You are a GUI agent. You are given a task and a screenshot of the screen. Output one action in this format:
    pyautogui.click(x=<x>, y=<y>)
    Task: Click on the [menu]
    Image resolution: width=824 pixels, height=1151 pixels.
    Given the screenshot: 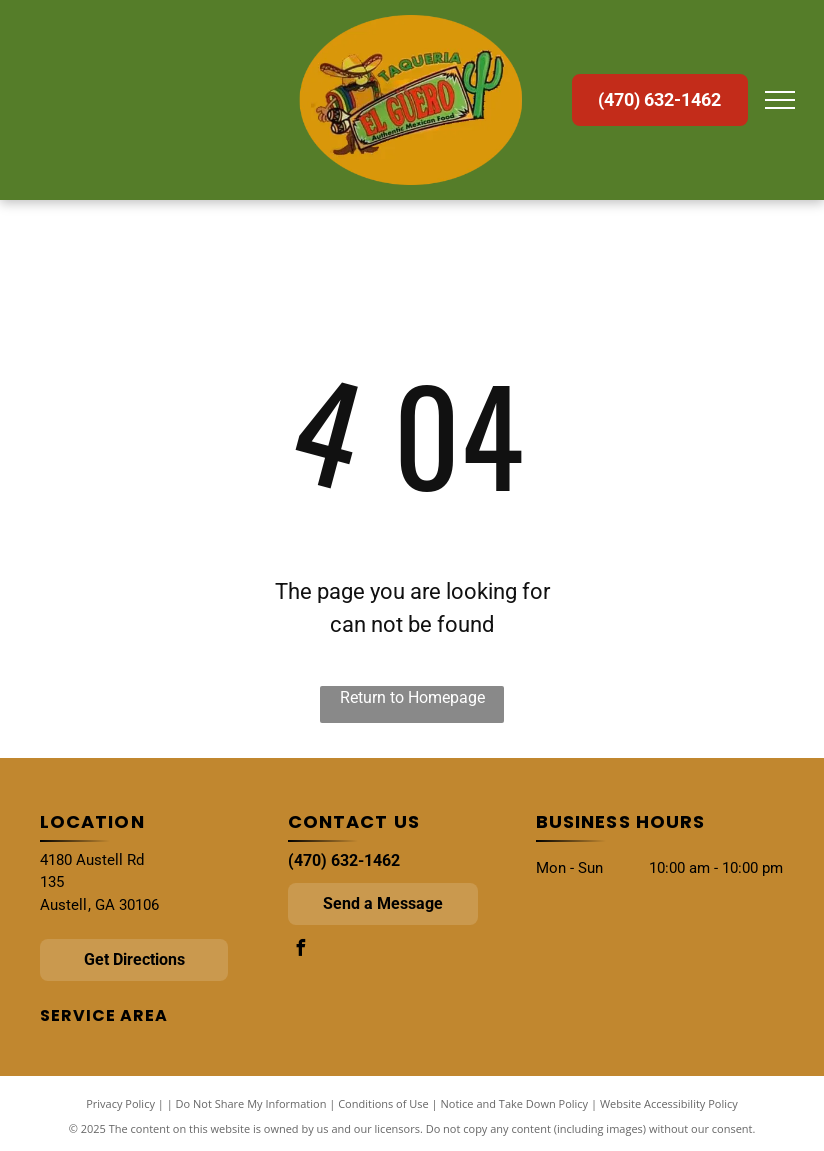 What is the action you would take?
    pyautogui.click(x=780, y=100)
    